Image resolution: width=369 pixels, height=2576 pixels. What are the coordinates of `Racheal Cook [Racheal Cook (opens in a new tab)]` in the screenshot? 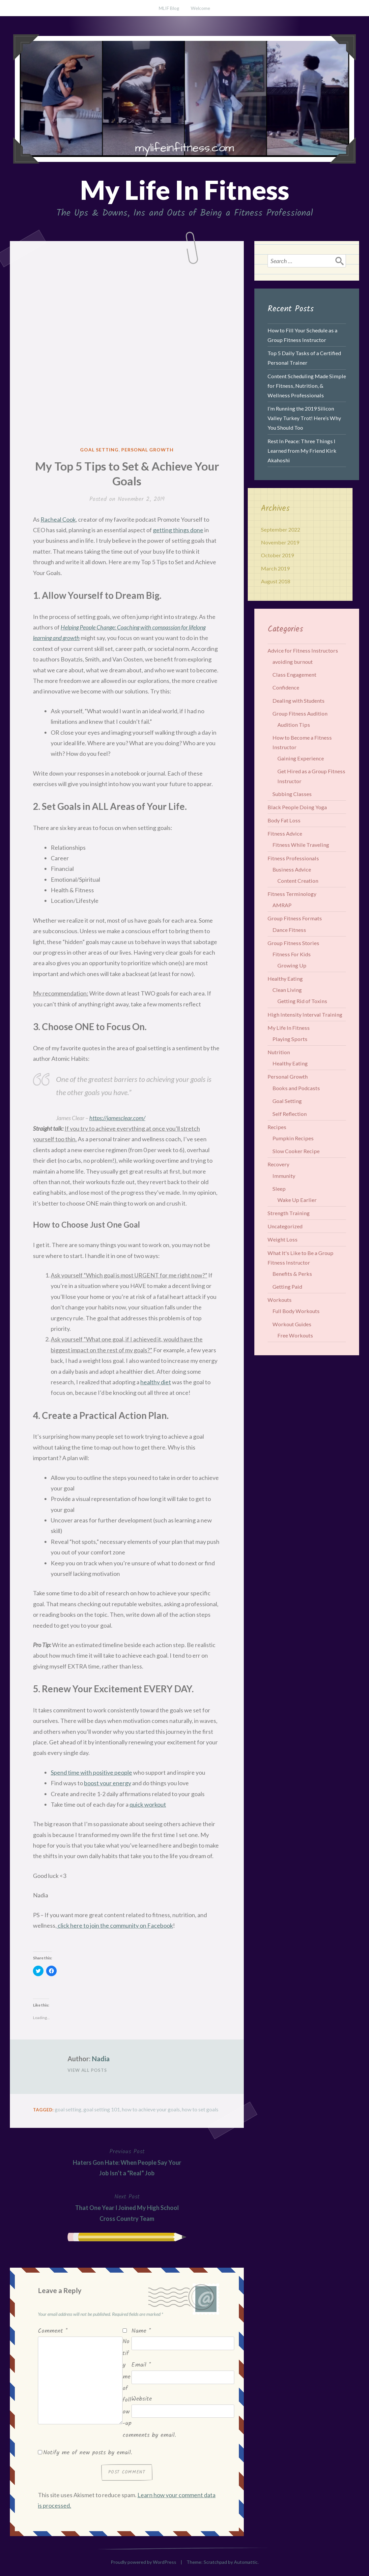 It's located at (58, 519).